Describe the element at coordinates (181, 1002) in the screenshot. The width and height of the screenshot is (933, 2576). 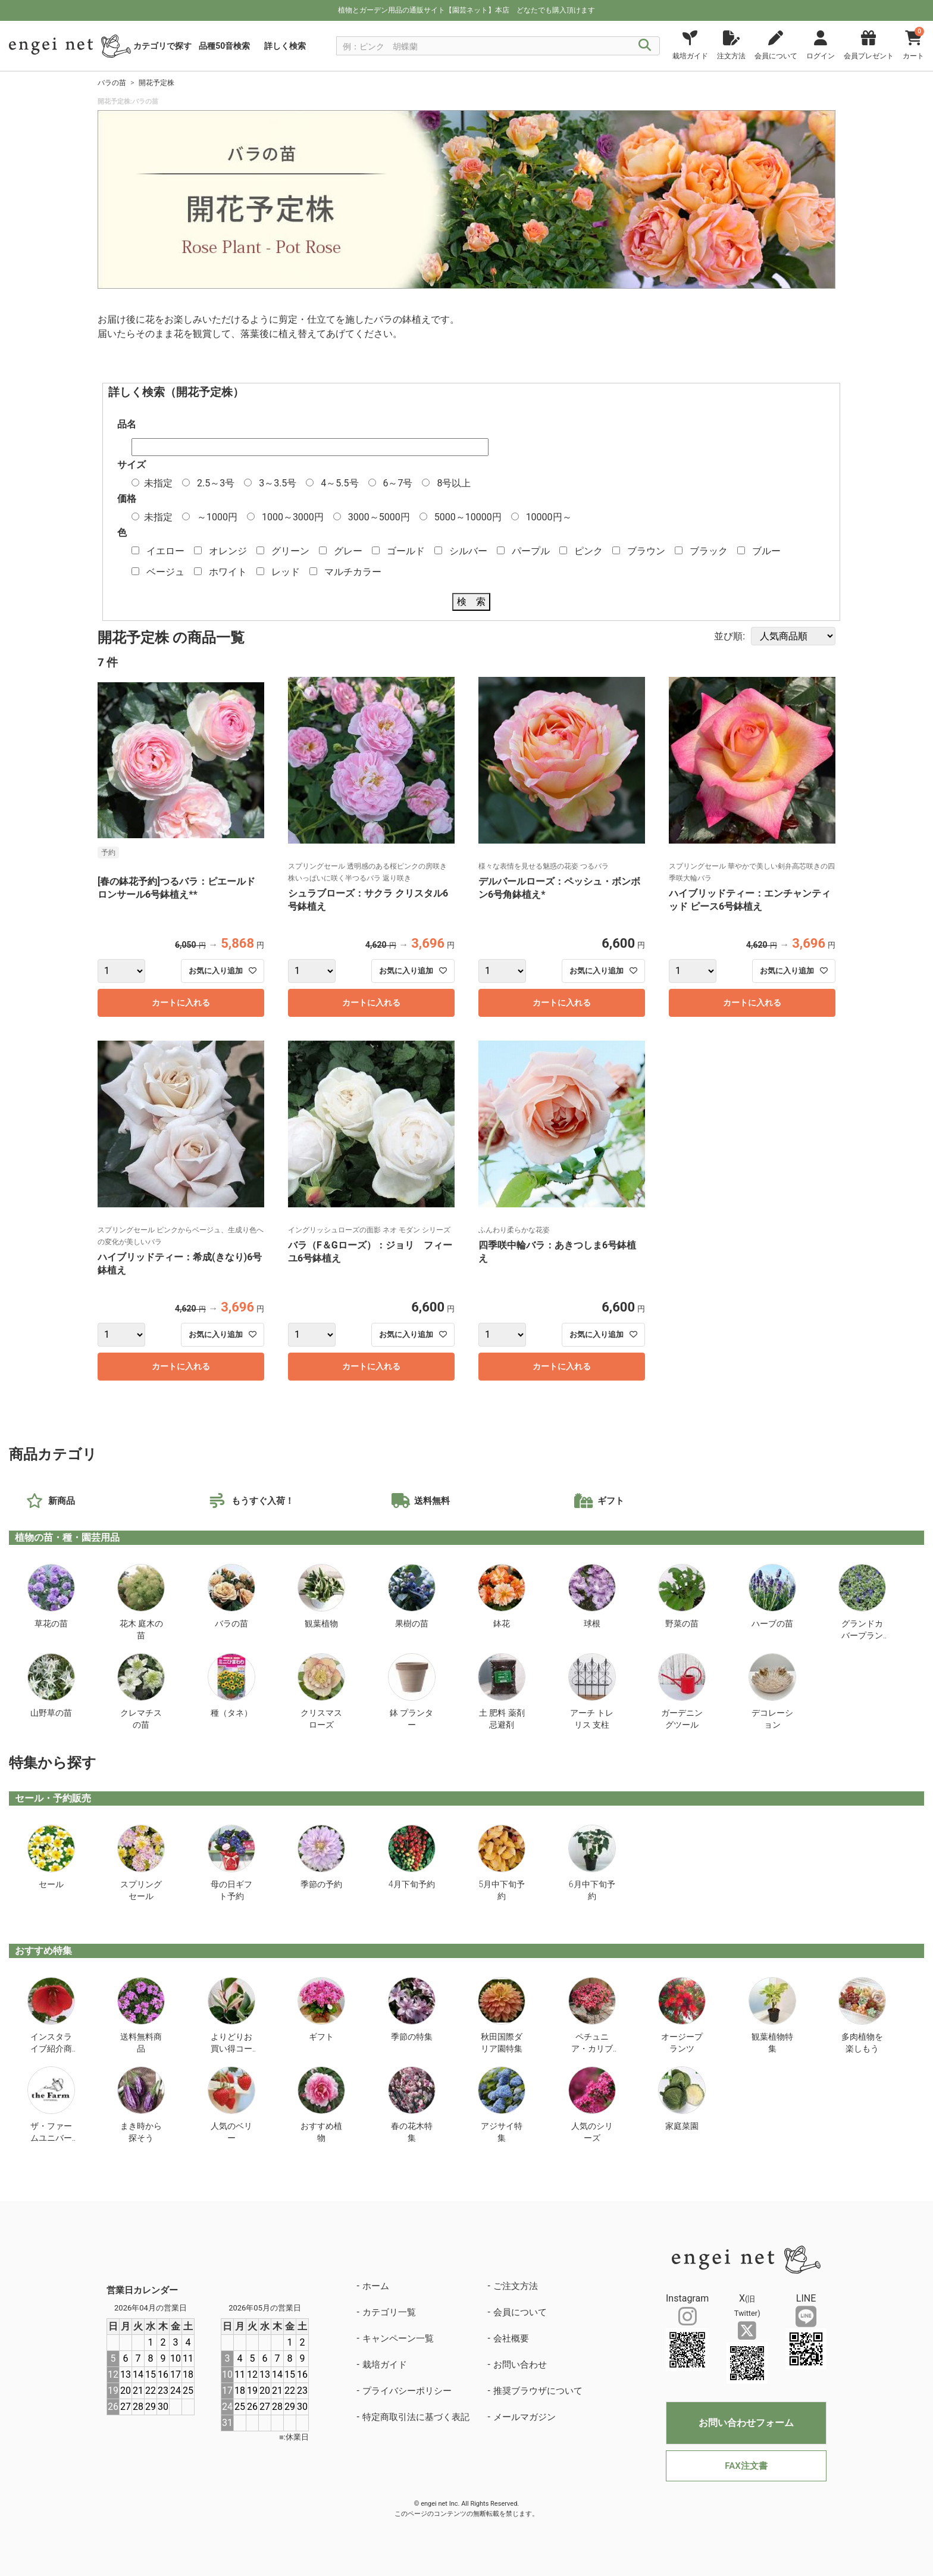
I see `カートに入れる` at that location.